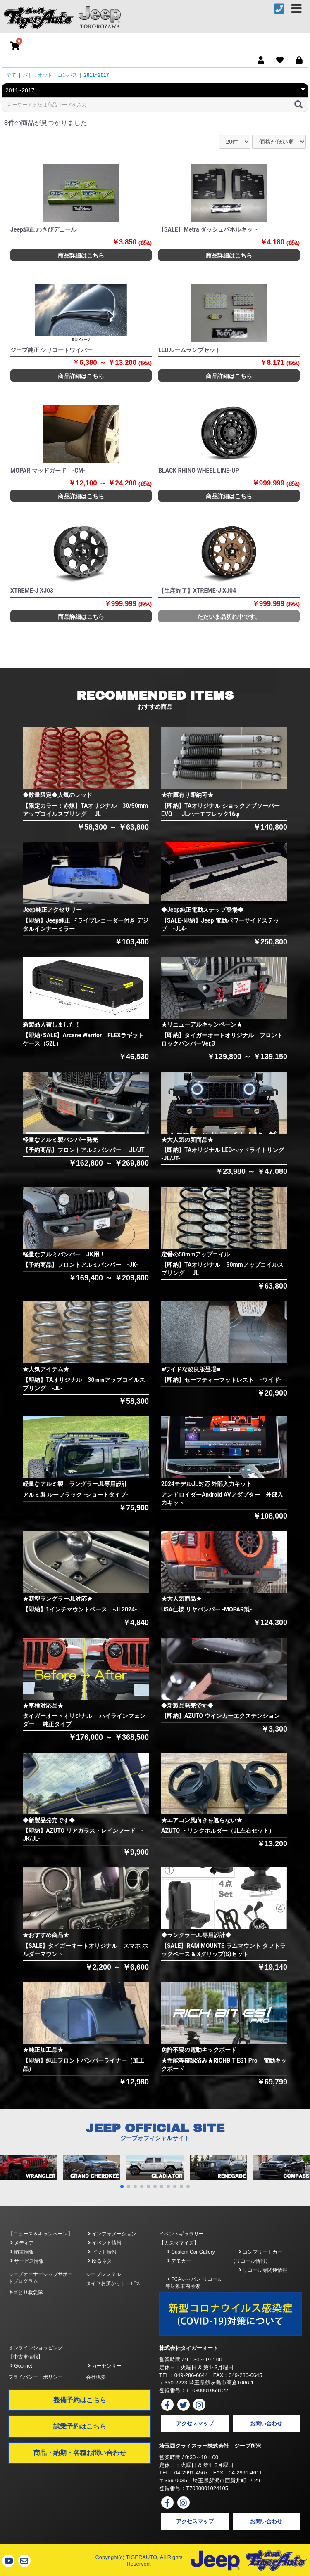 Image resolution: width=310 pixels, height=2576 pixels. Describe the element at coordinates (191, 2252) in the screenshot. I see `Custom Car Gallery` at that location.